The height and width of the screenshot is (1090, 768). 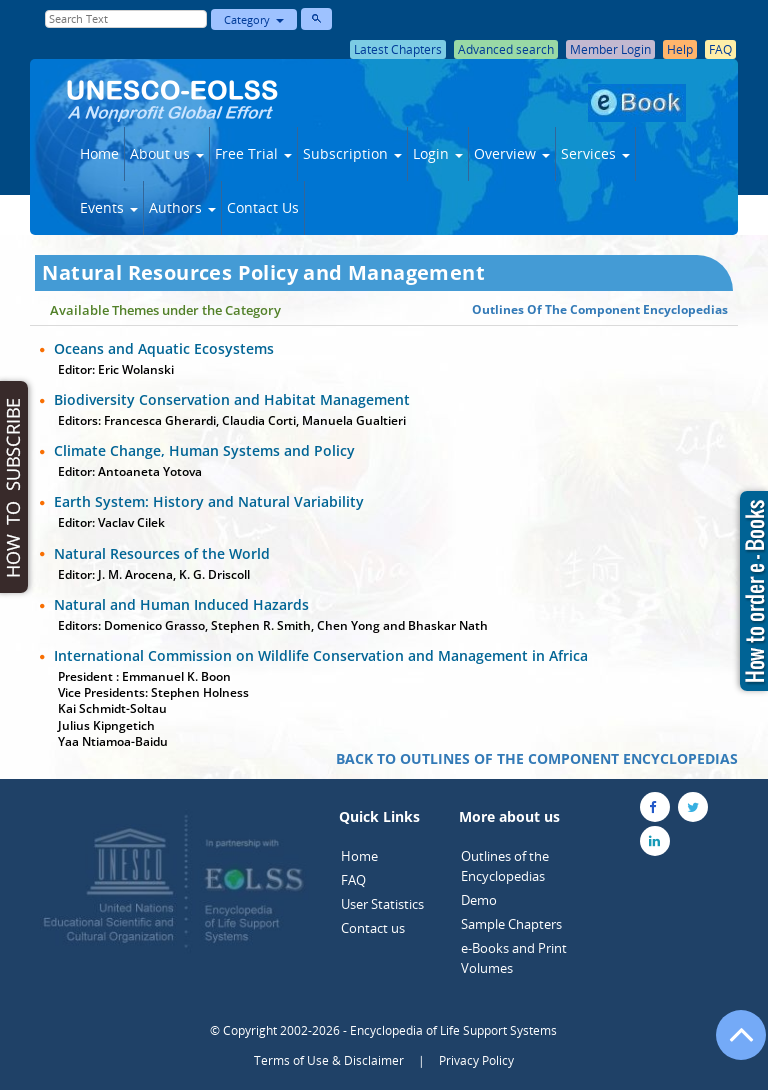 What do you see at coordinates (321, 655) in the screenshot?
I see `International Commission on Wildlife Conservation and Management in Africa` at bounding box center [321, 655].